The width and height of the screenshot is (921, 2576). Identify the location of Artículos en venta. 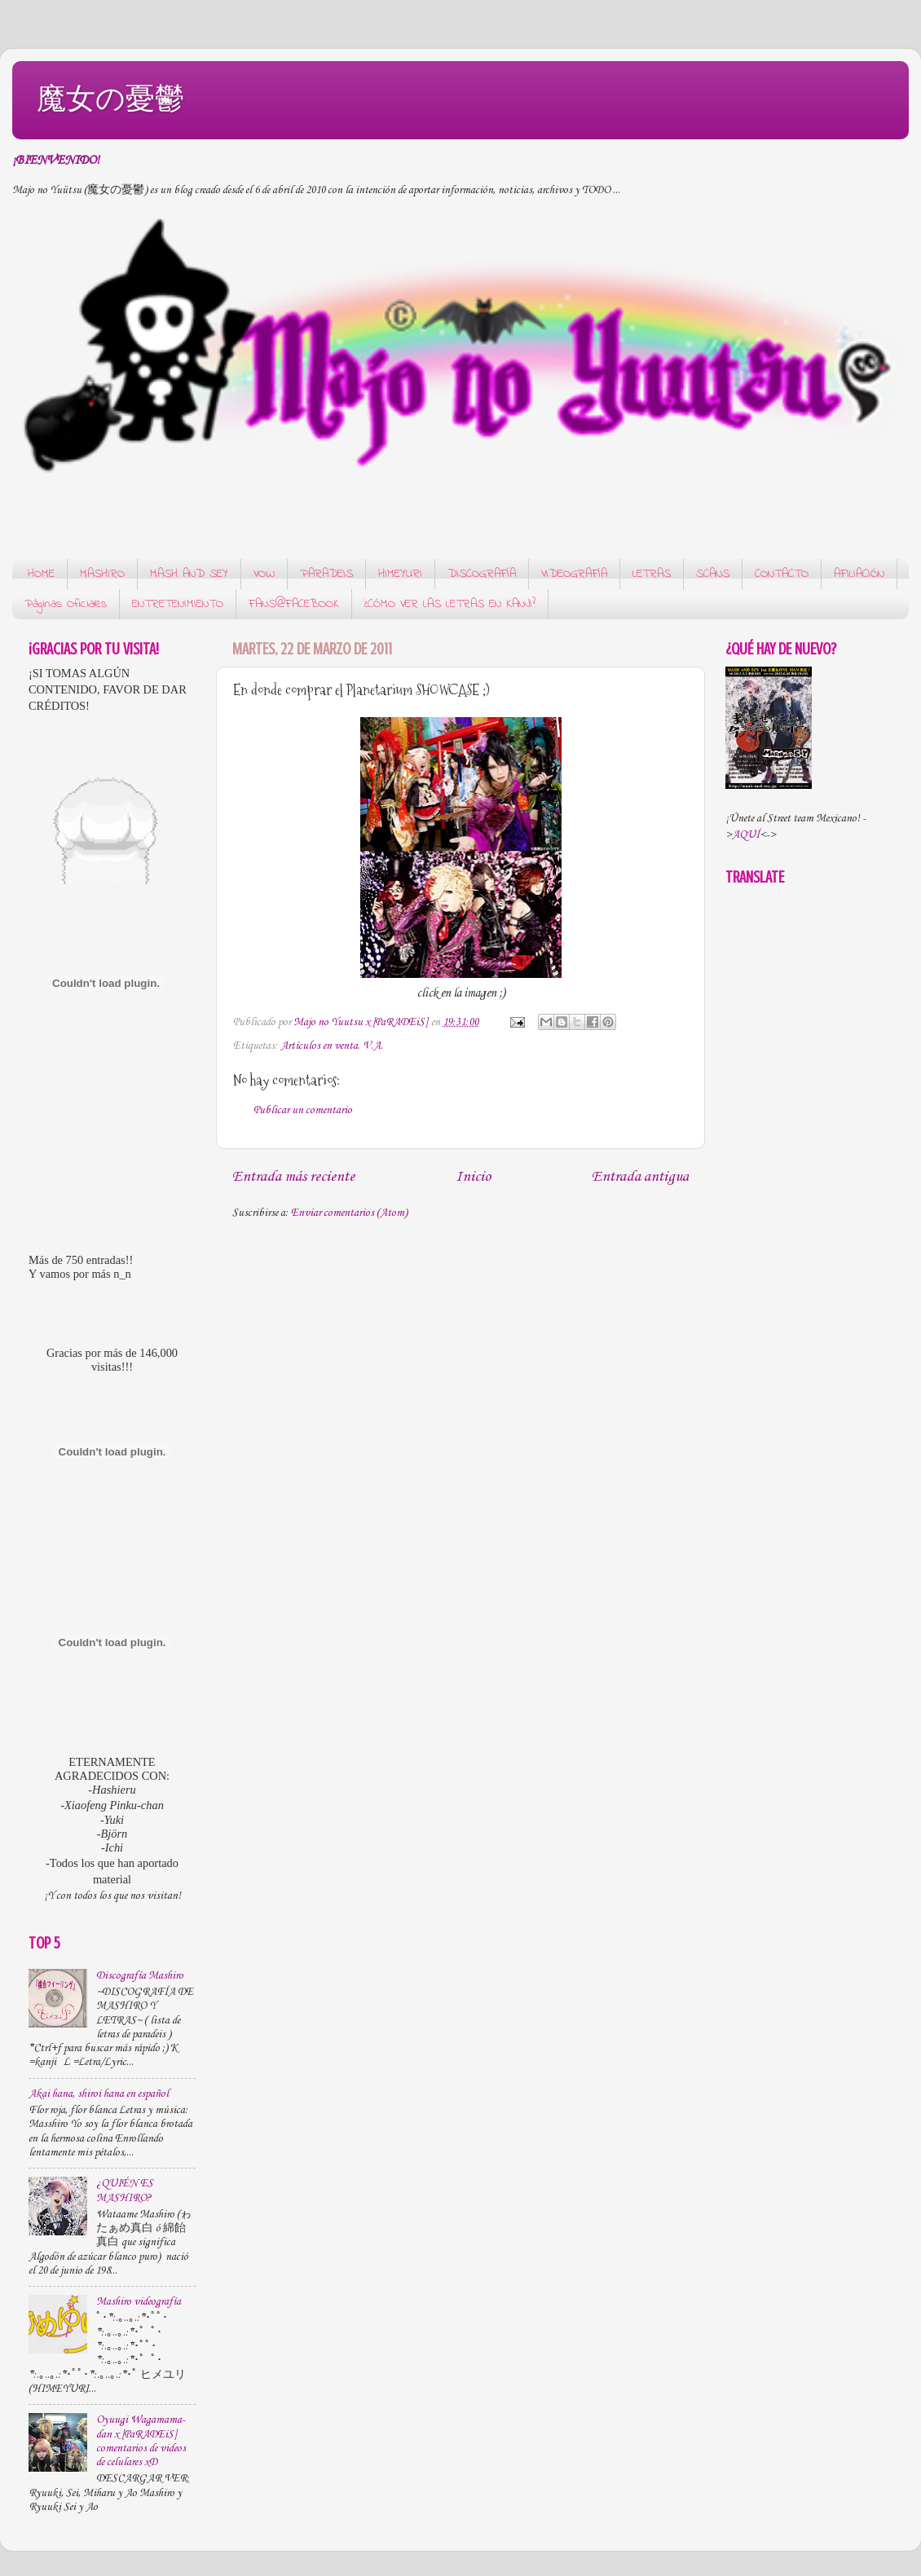
(319, 1046).